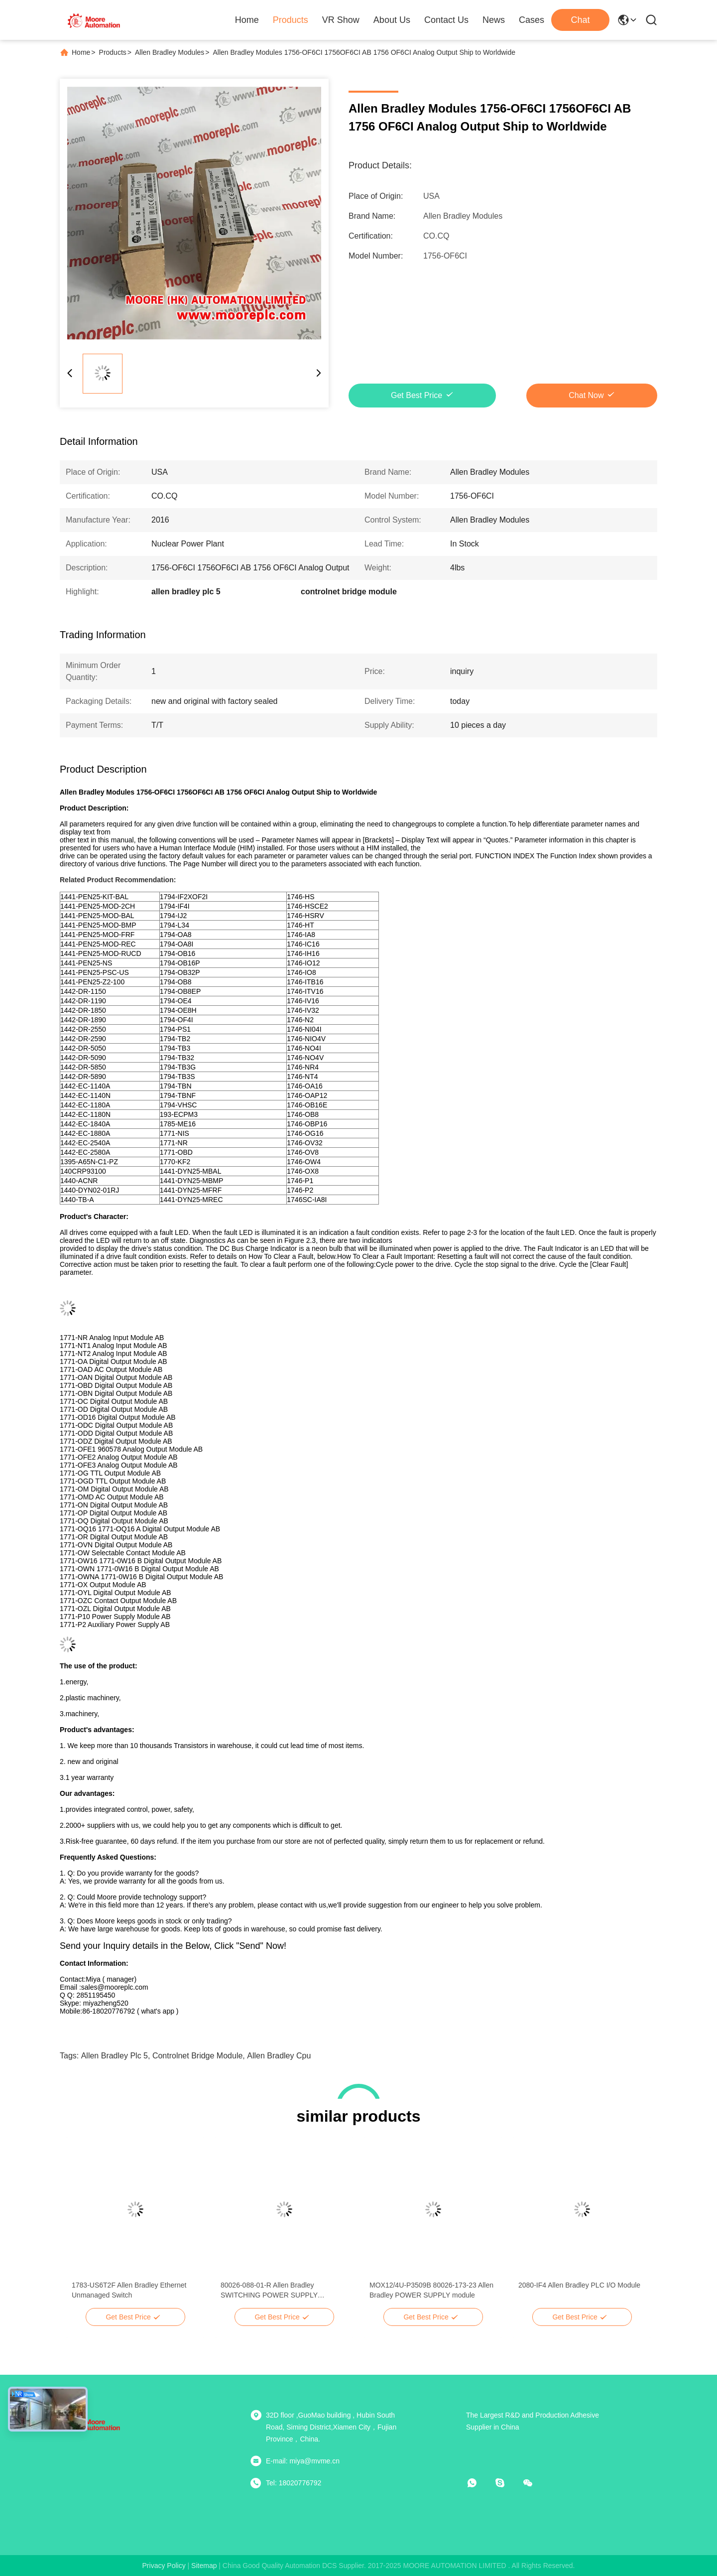  Describe the element at coordinates (164, 2566) in the screenshot. I see `Privacy Policy` at that location.